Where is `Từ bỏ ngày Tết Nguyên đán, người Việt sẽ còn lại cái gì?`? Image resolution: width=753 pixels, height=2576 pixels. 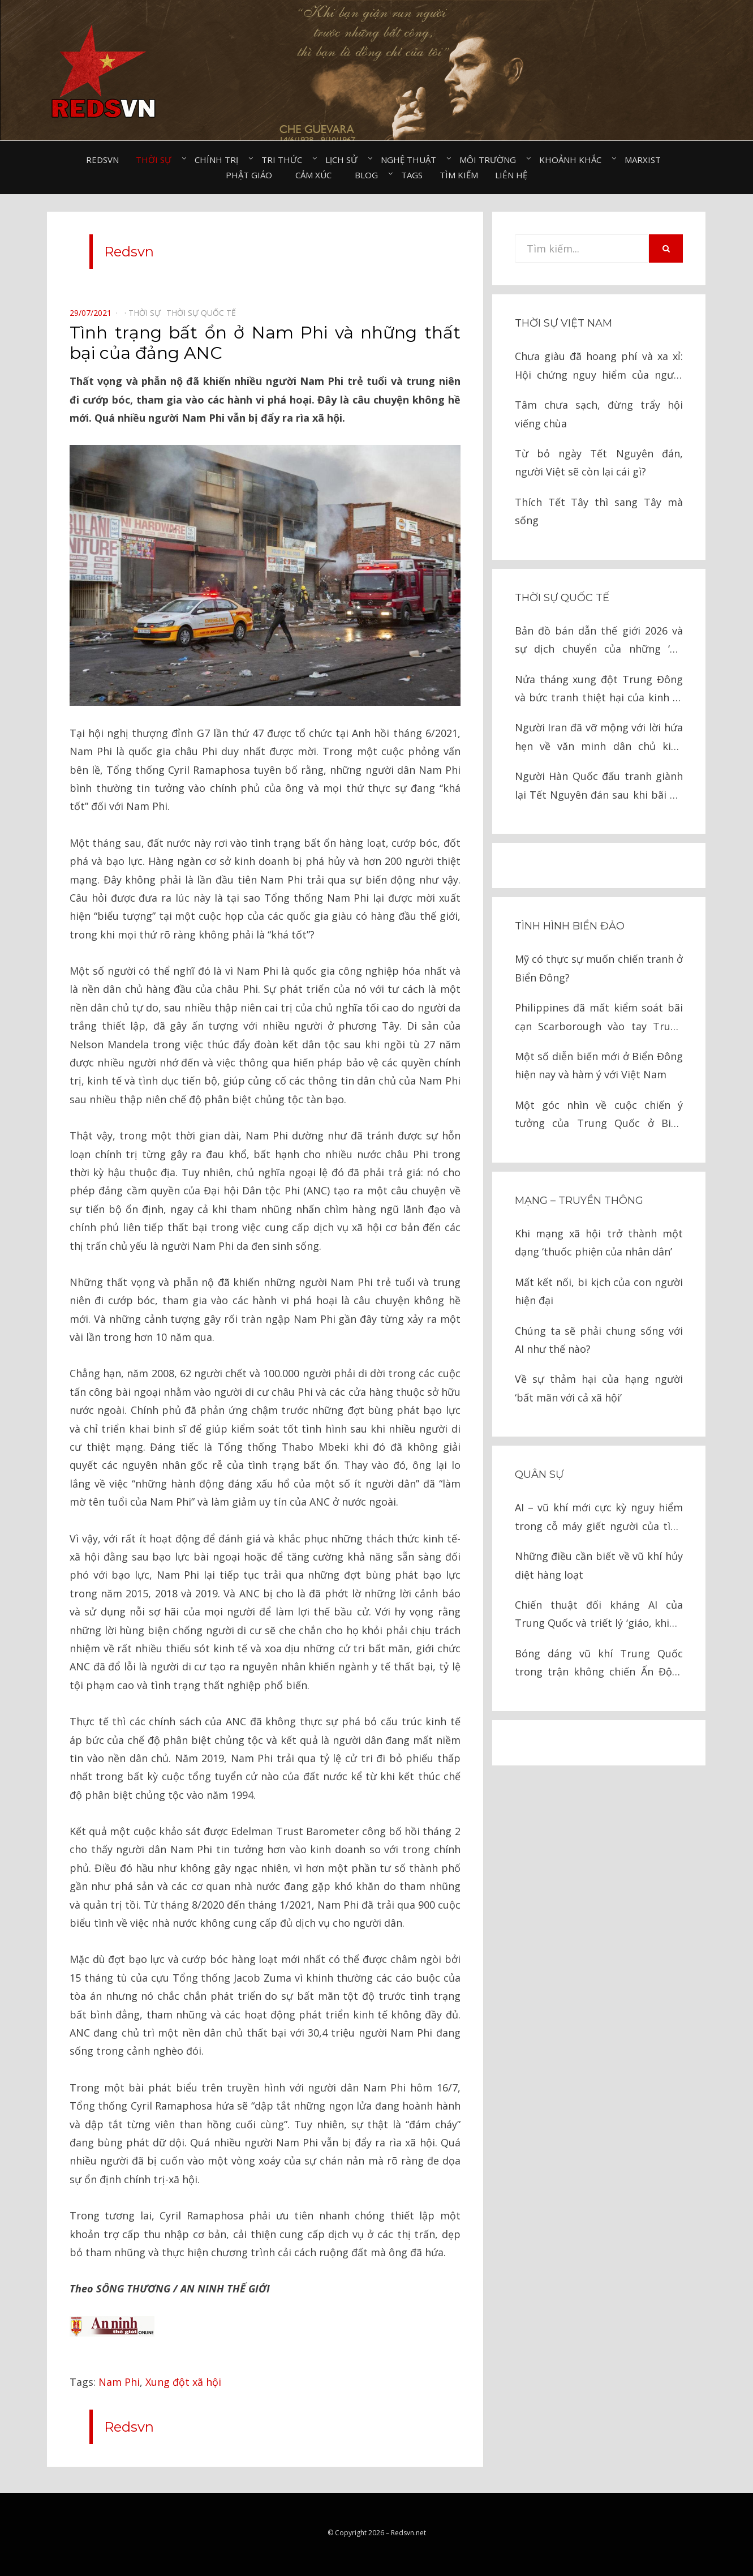 Từ bỏ ngày Tết Nguyên đán, người Việt sẽ còn lại cái gì? is located at coordinates (599, 462).